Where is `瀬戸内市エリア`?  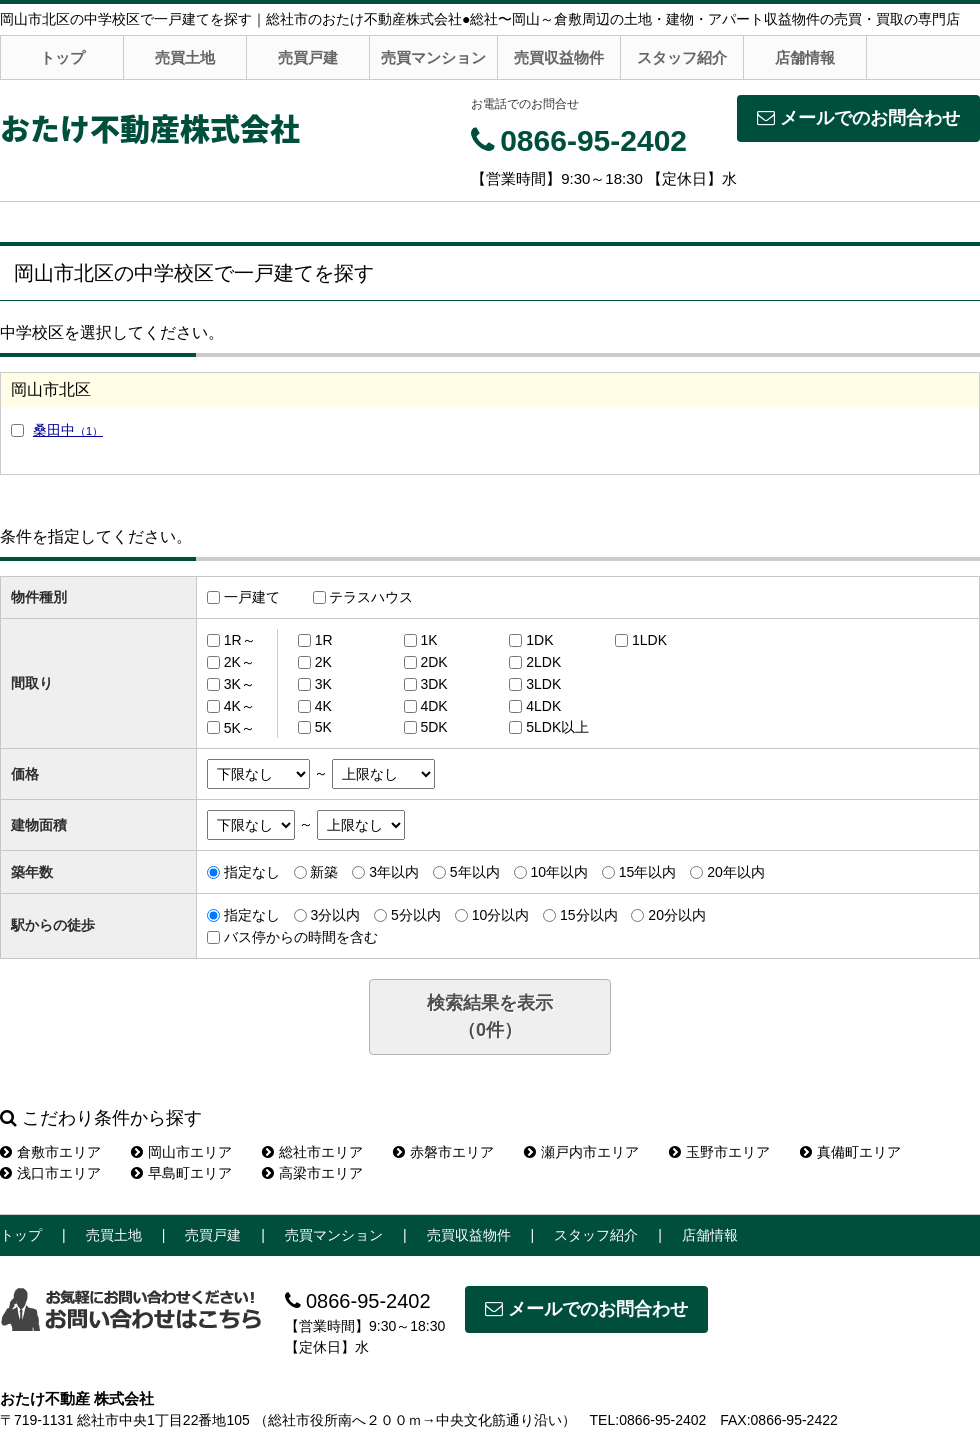 瀬戸内市エリア is located at coordinates (581, 1152).